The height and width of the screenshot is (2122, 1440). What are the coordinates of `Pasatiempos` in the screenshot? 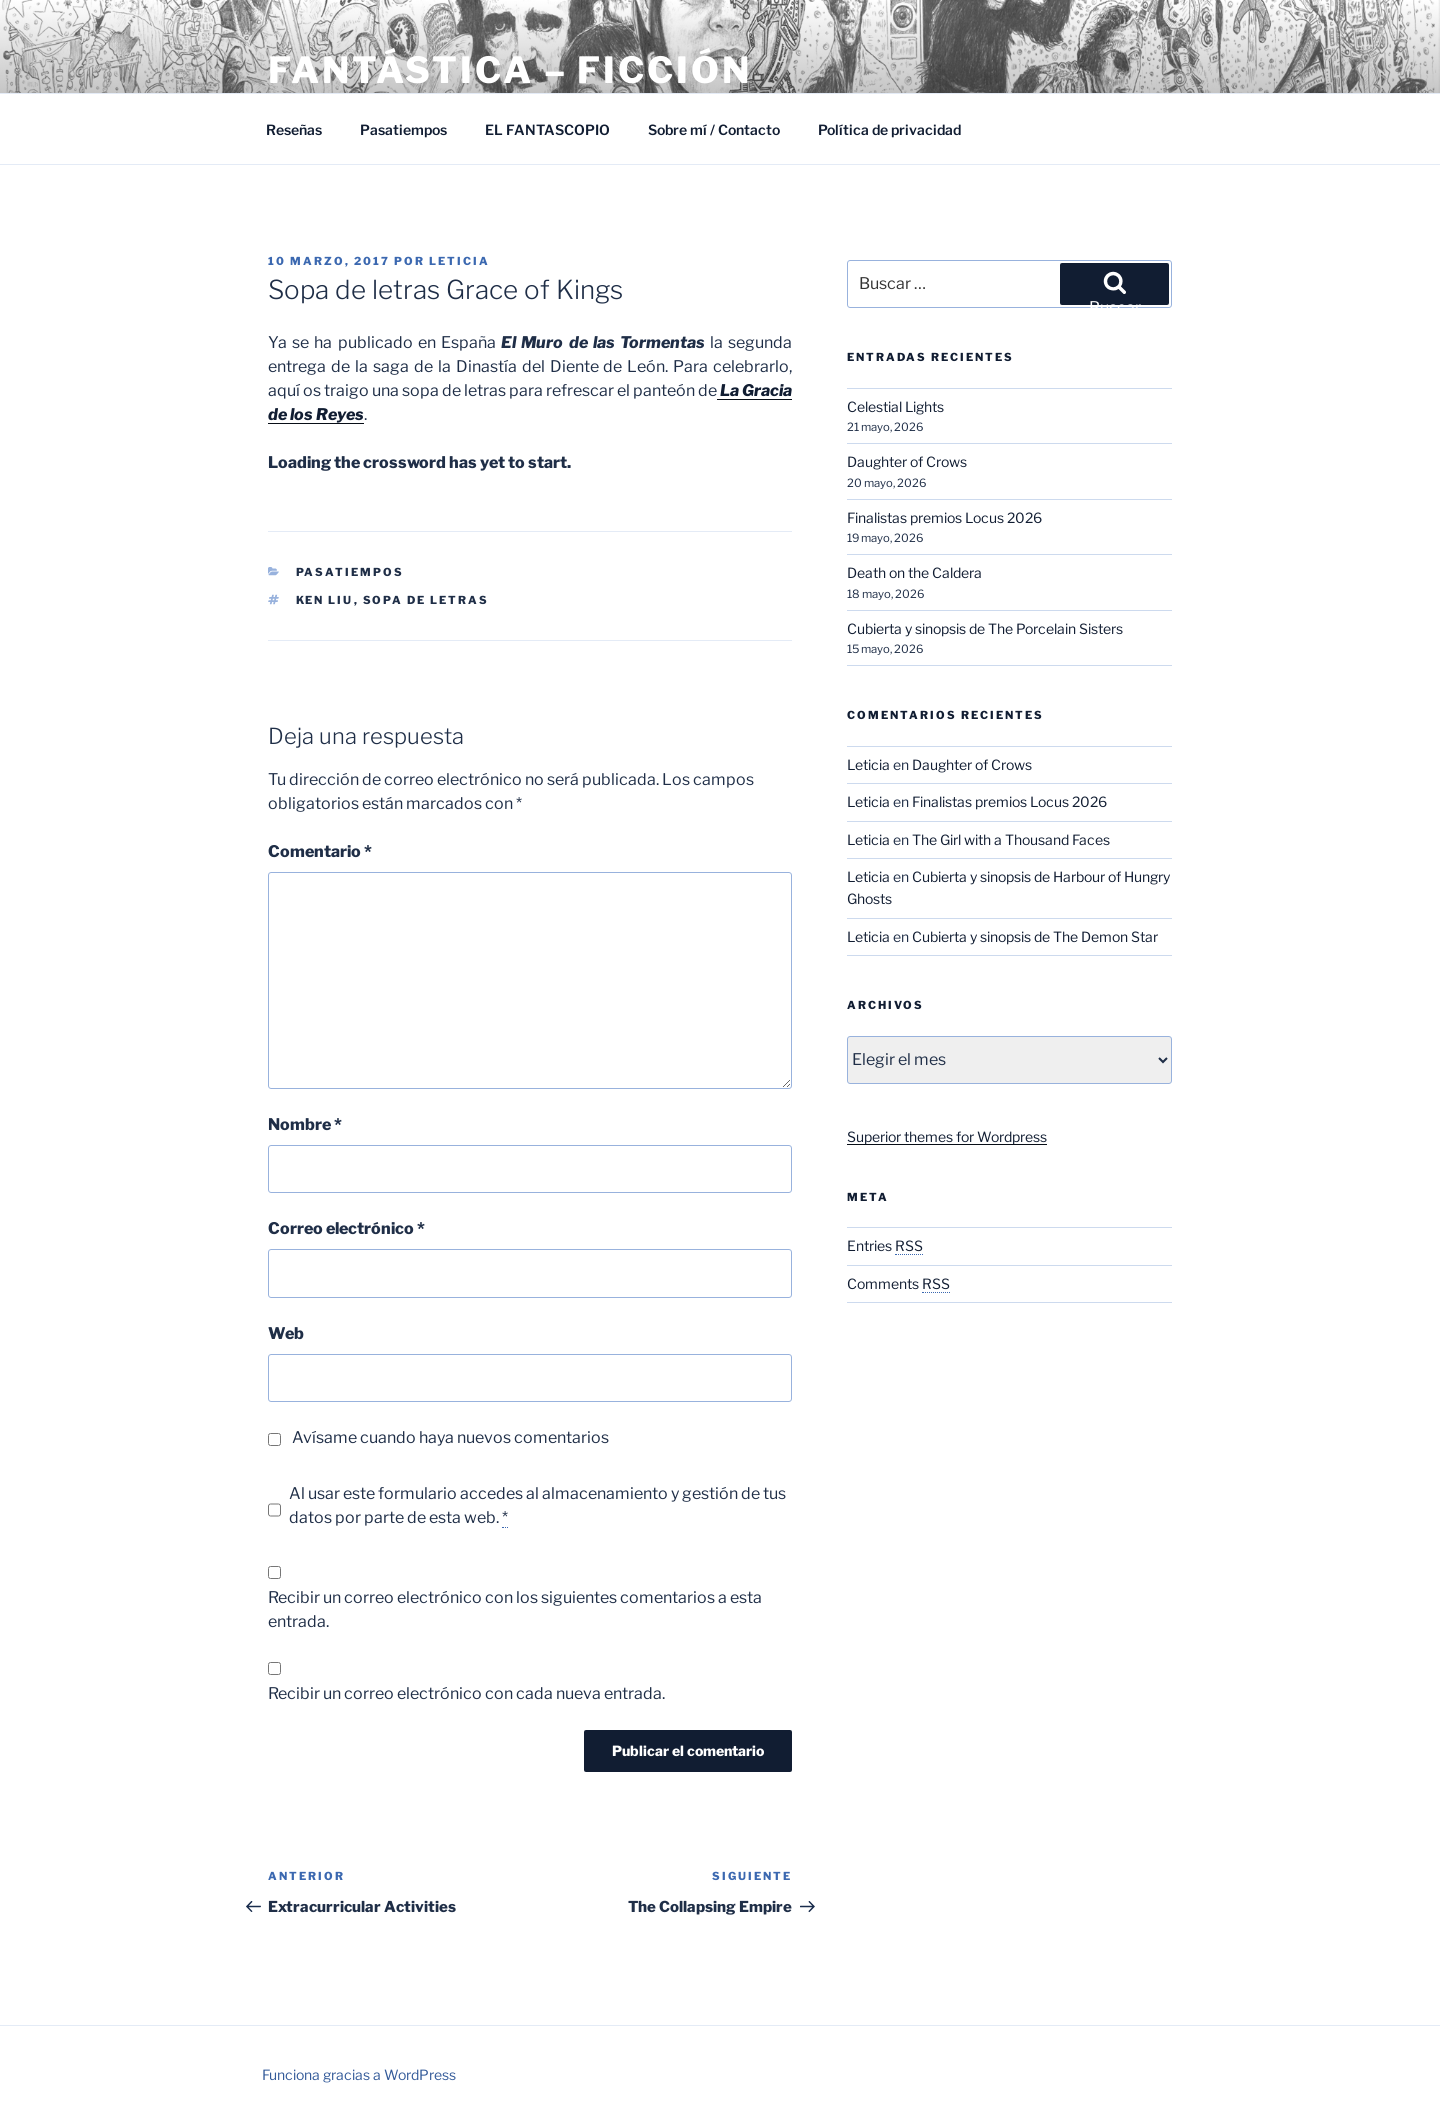 It's located at (403, 129).